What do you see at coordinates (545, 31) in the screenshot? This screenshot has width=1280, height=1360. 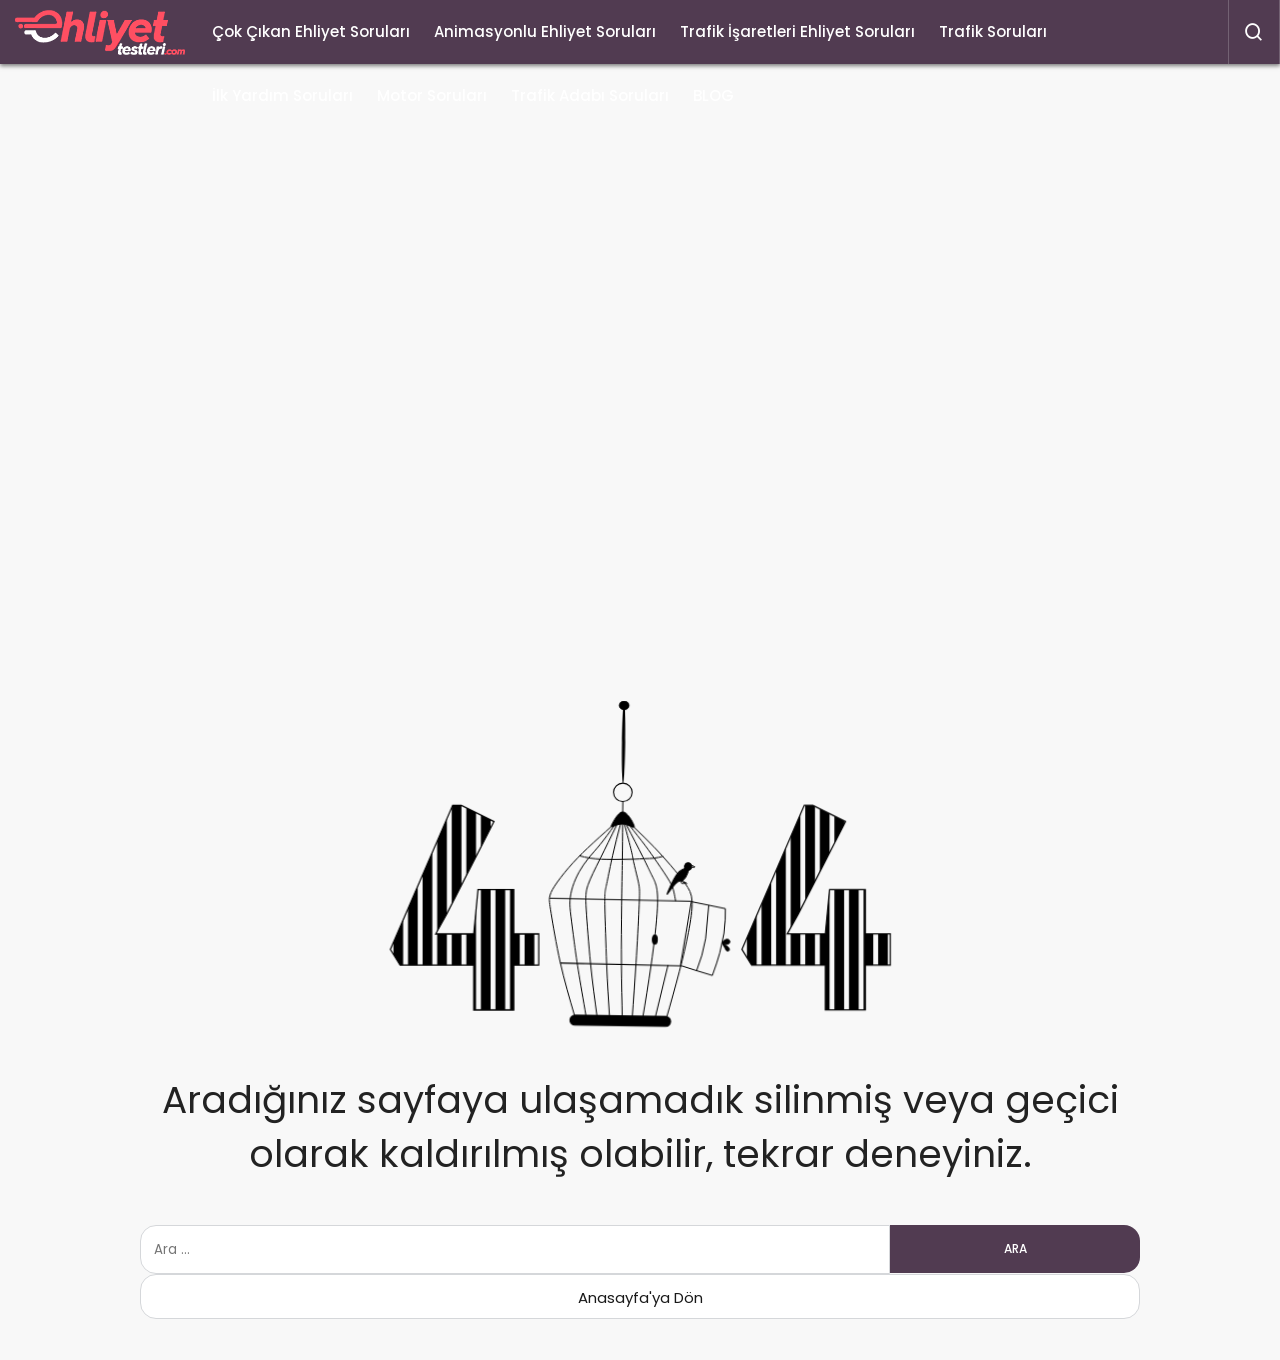 I see `Animasyonlu Ehliyet Soruları` at bounding box center [545, 31].